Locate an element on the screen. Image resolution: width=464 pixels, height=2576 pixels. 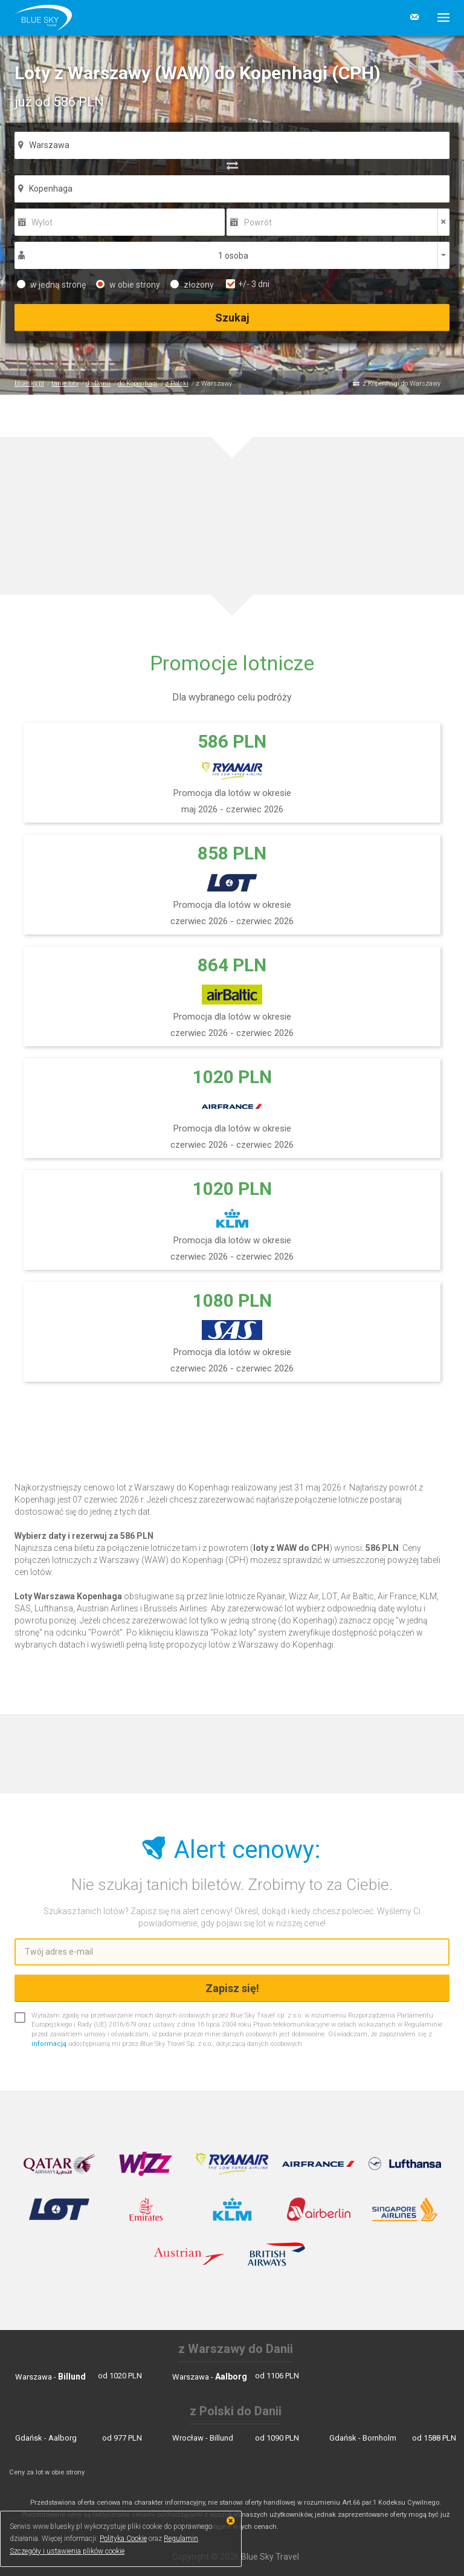
Polityka Cookie is located at coordinates (123, 2538).